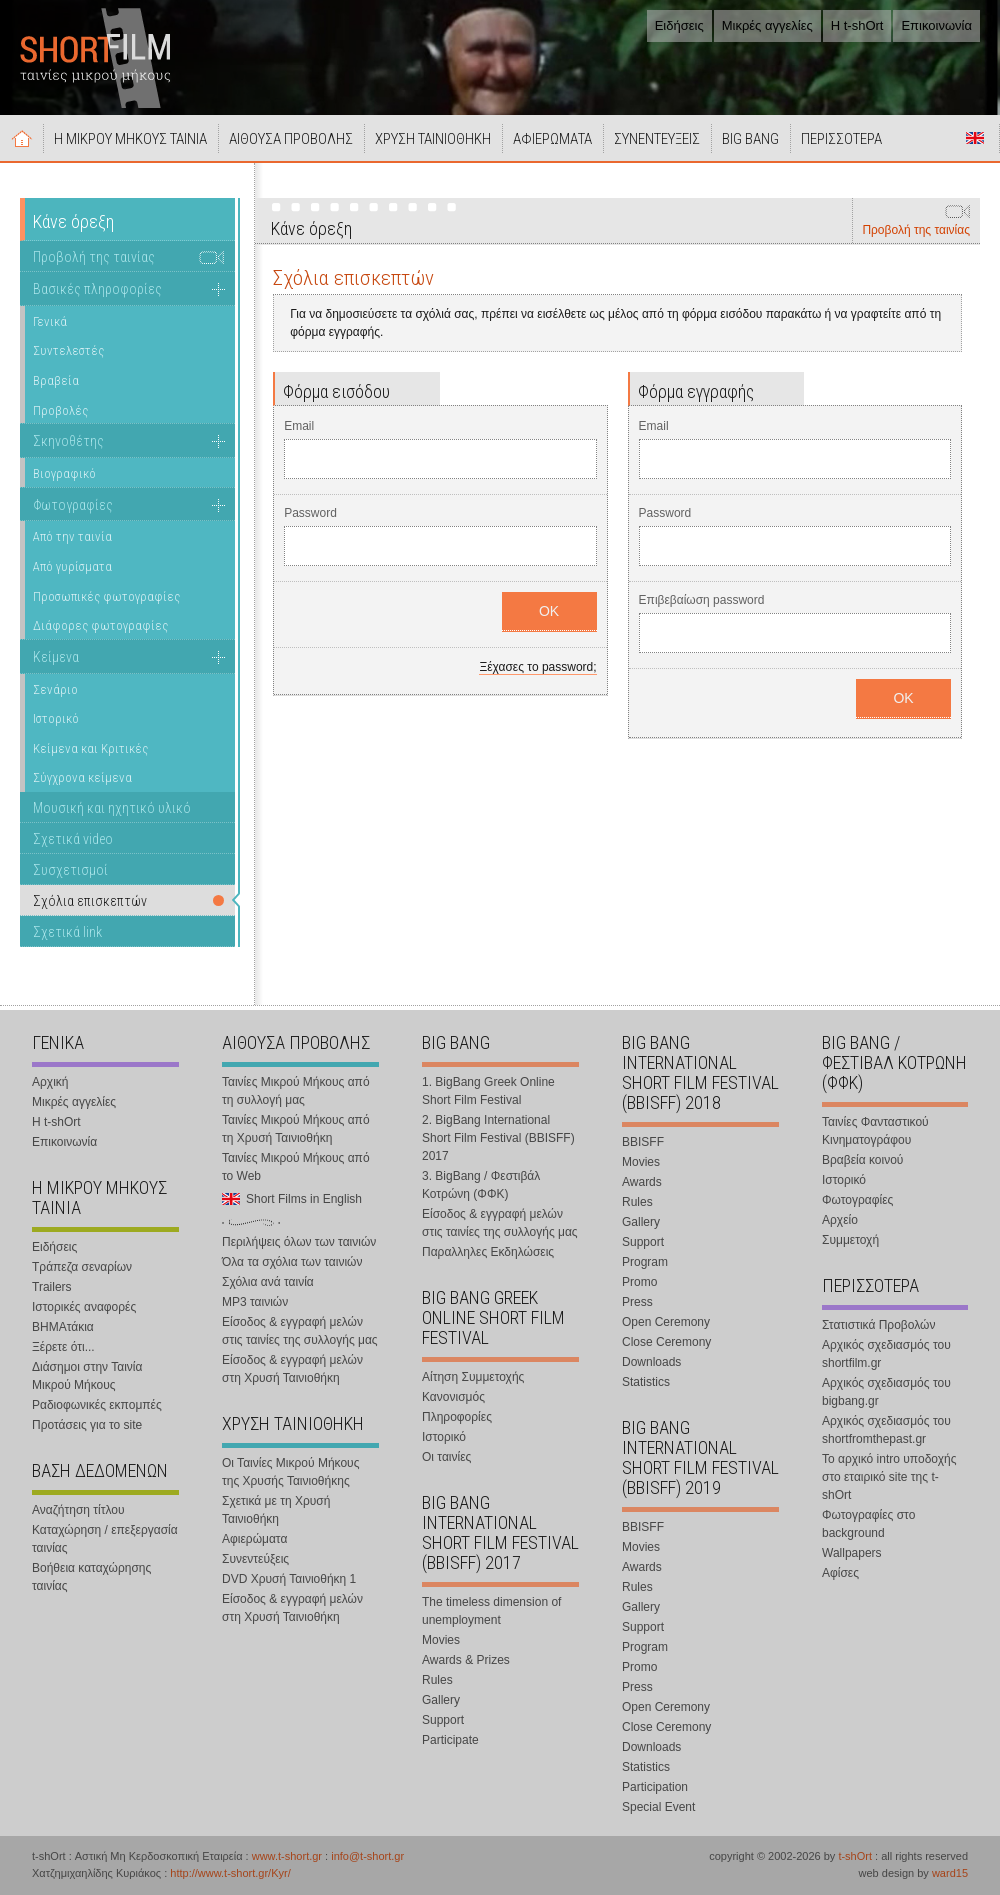 The image size is (1000, 1895). I want to click on Οι ταινίες, so click(446, 1457).